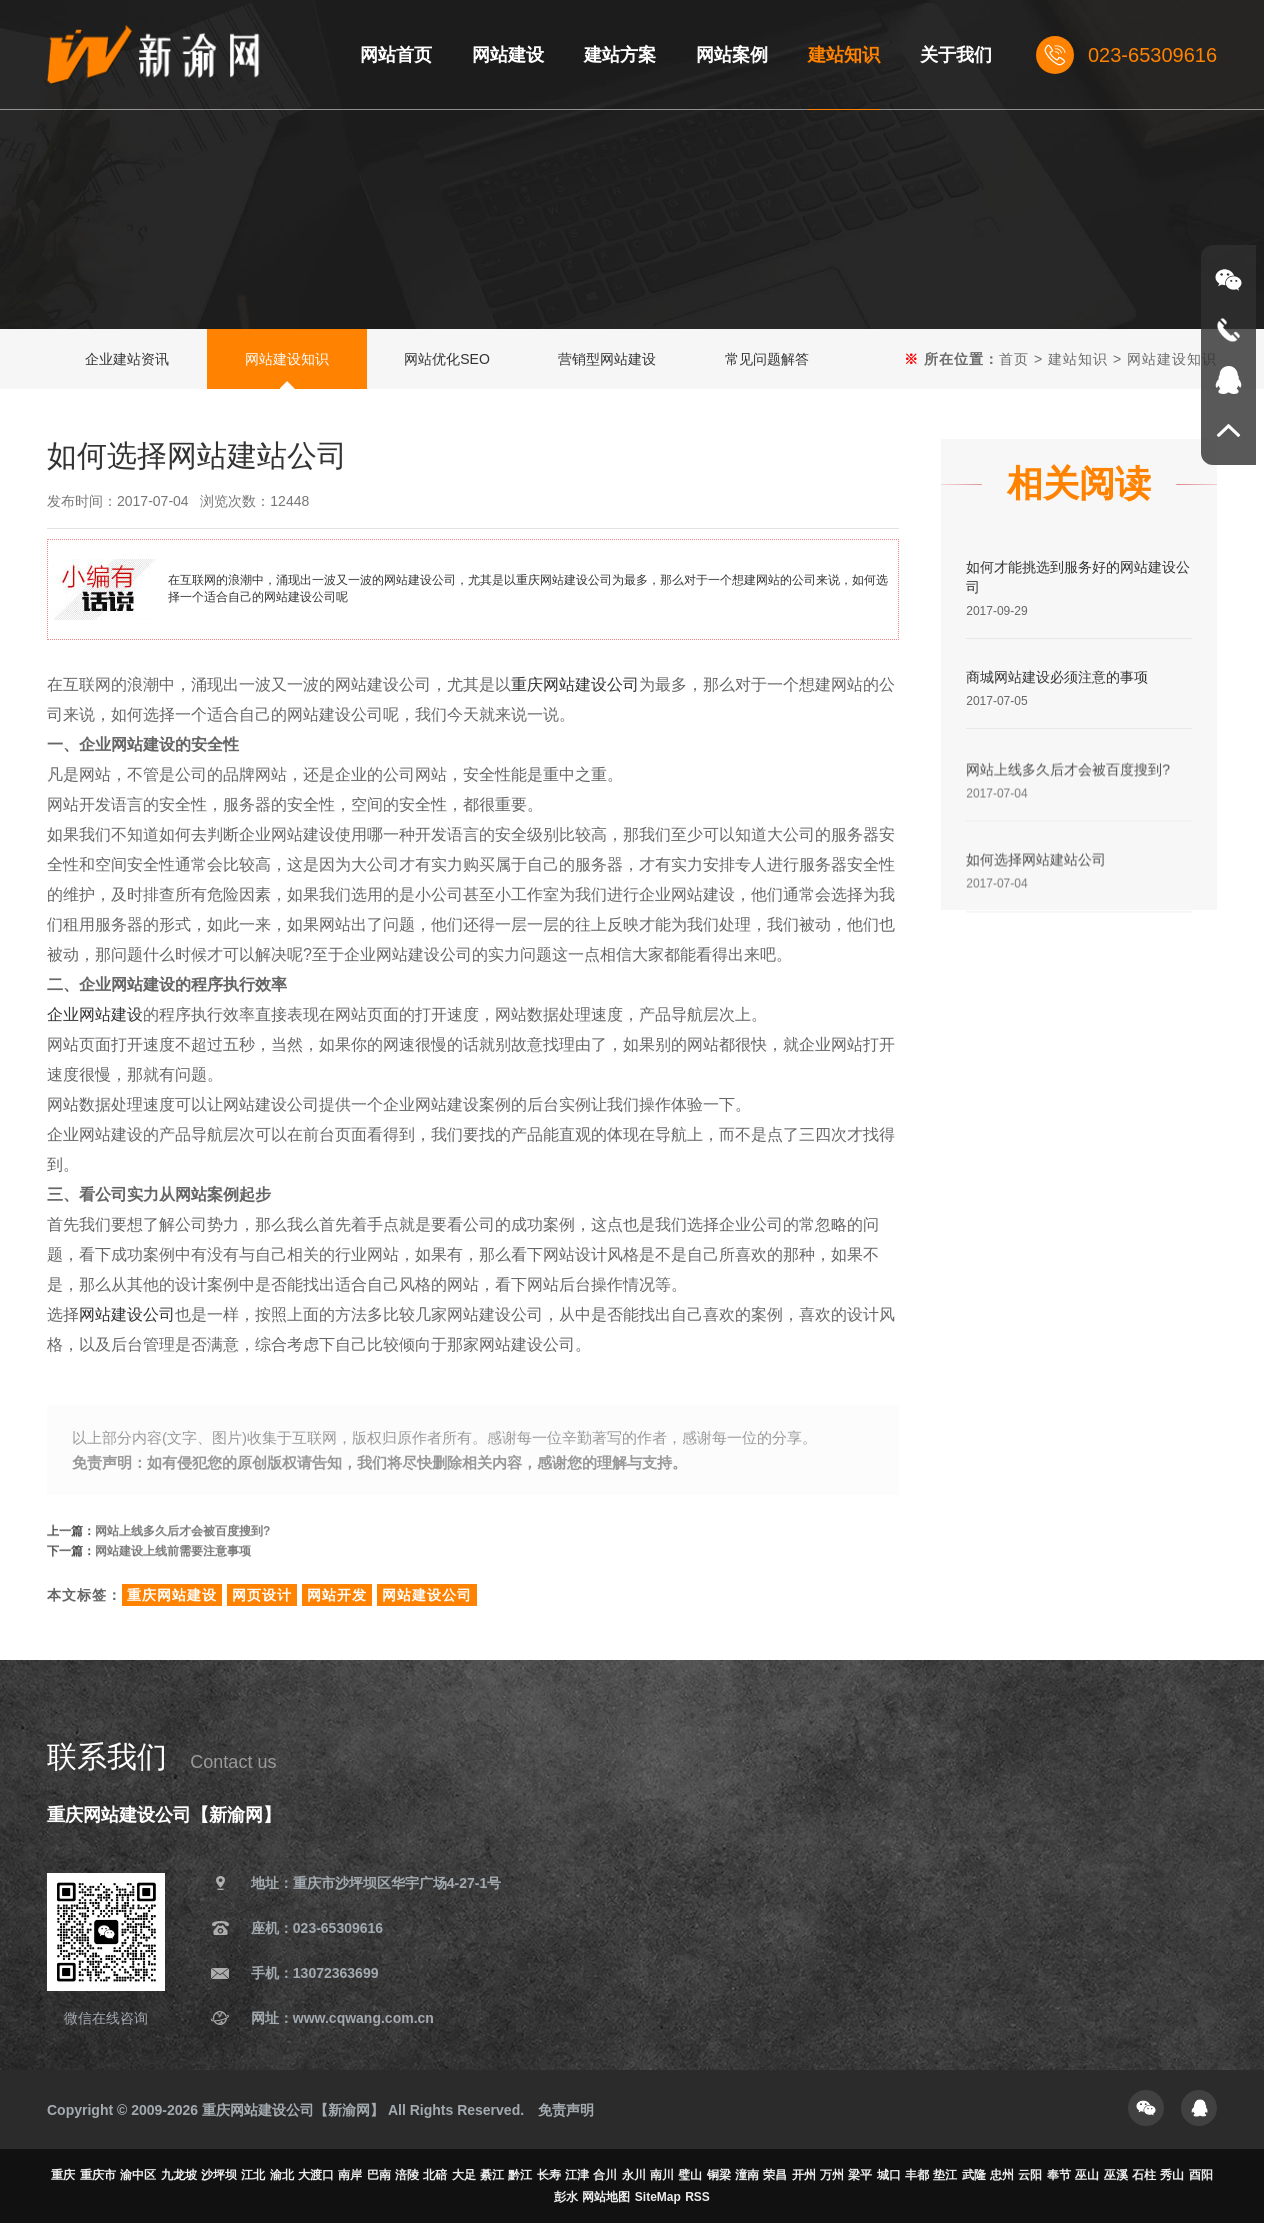 The image size is (1264, 2223). What do you see at coordinates (262, 1595) in the screenshot?
I see `网页设计` at bounding box center [262, 1595].